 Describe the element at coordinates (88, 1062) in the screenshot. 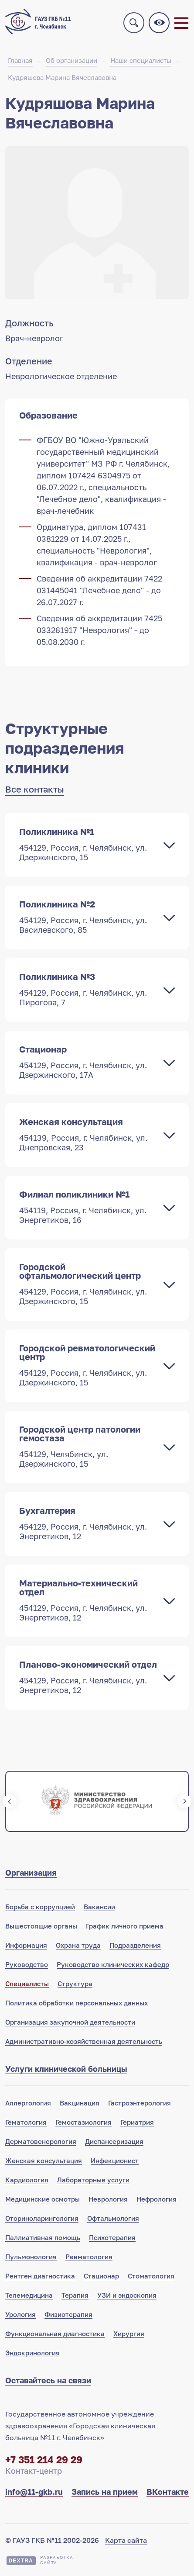

I see `Стационар` at that location.